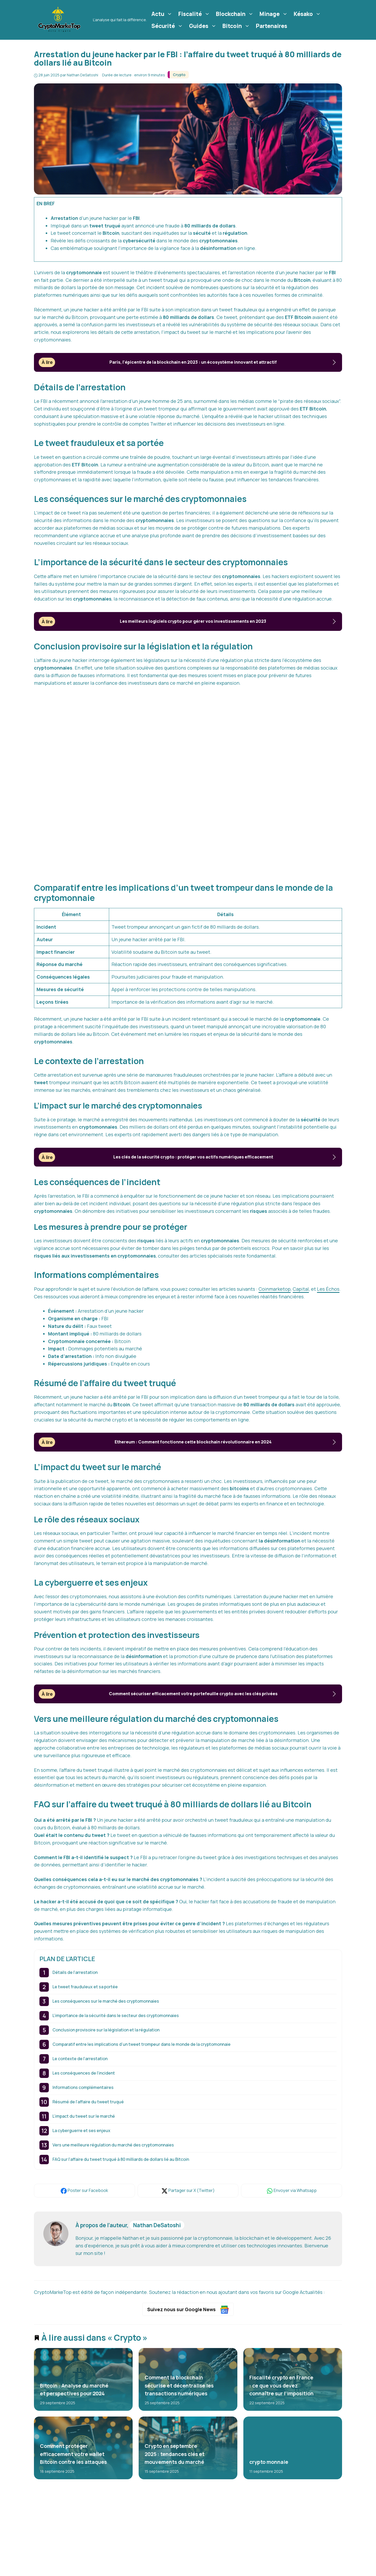  Describe the element at coordinates (268, 2462) in the screenshot. I see `crypto monnaie` at that location.